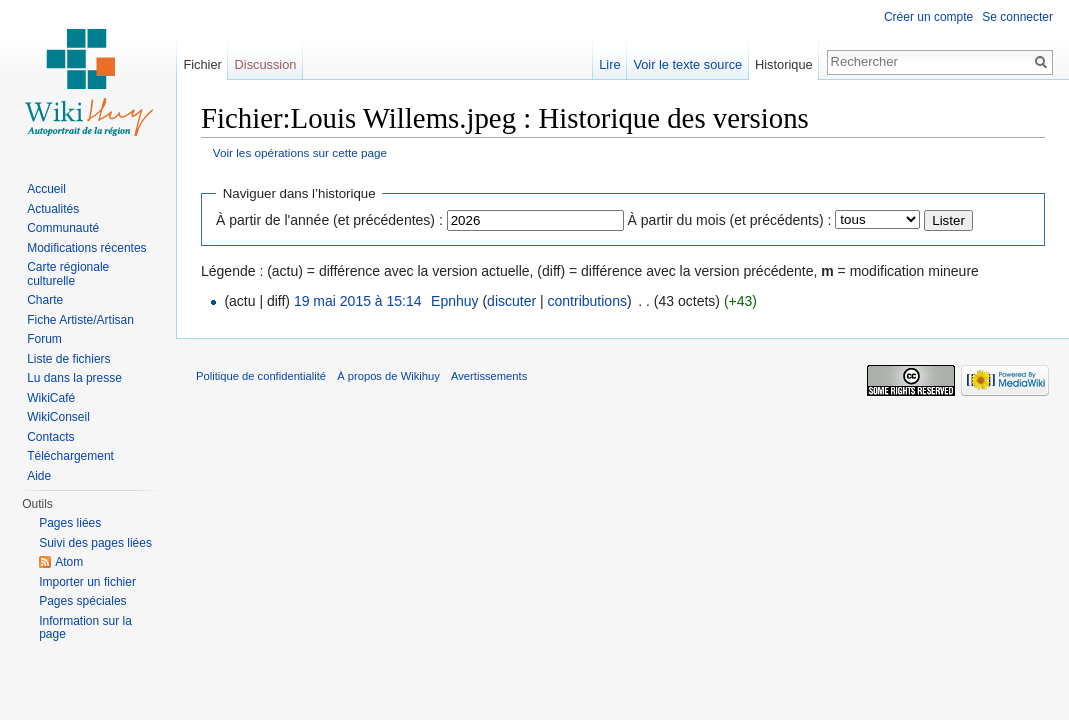 Image resolution: width=1069 pixels, height=720 pixels. Describe the element at coordinates (50, 437) in the screenshot. I see `Contacts` at that location.